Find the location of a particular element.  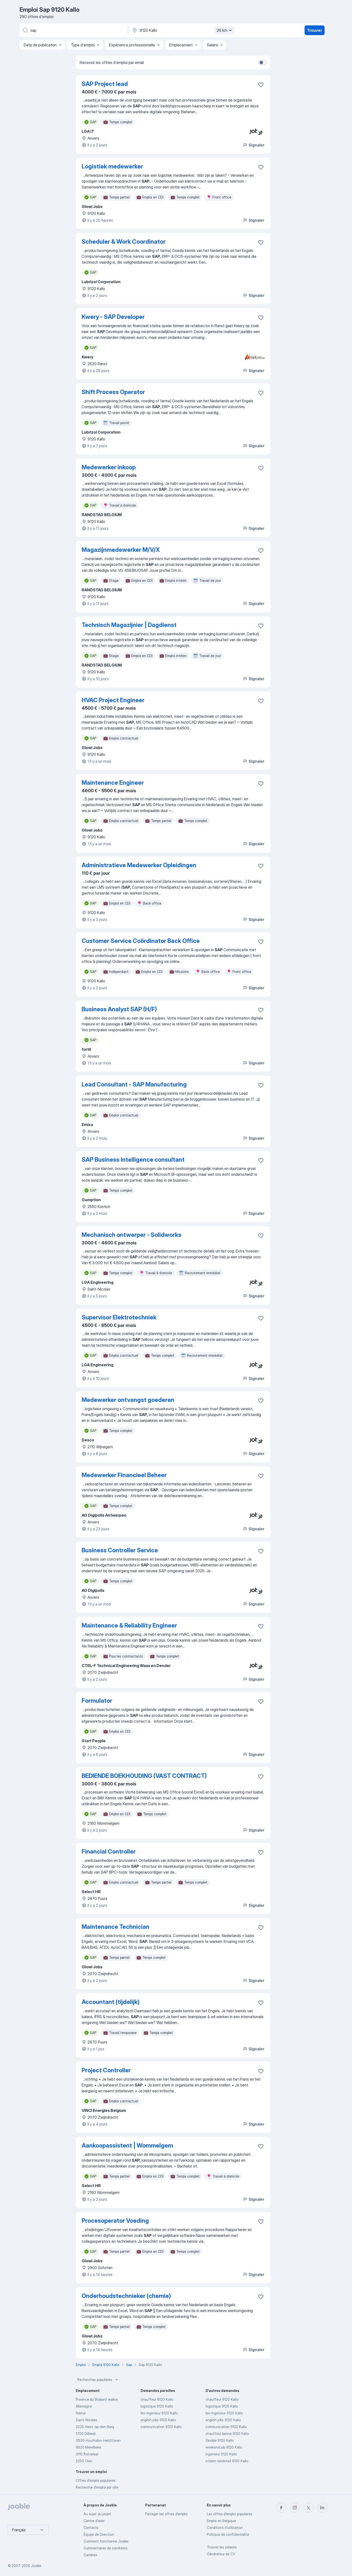

9820 Merelbeke is located at coordinates (88, 2447).